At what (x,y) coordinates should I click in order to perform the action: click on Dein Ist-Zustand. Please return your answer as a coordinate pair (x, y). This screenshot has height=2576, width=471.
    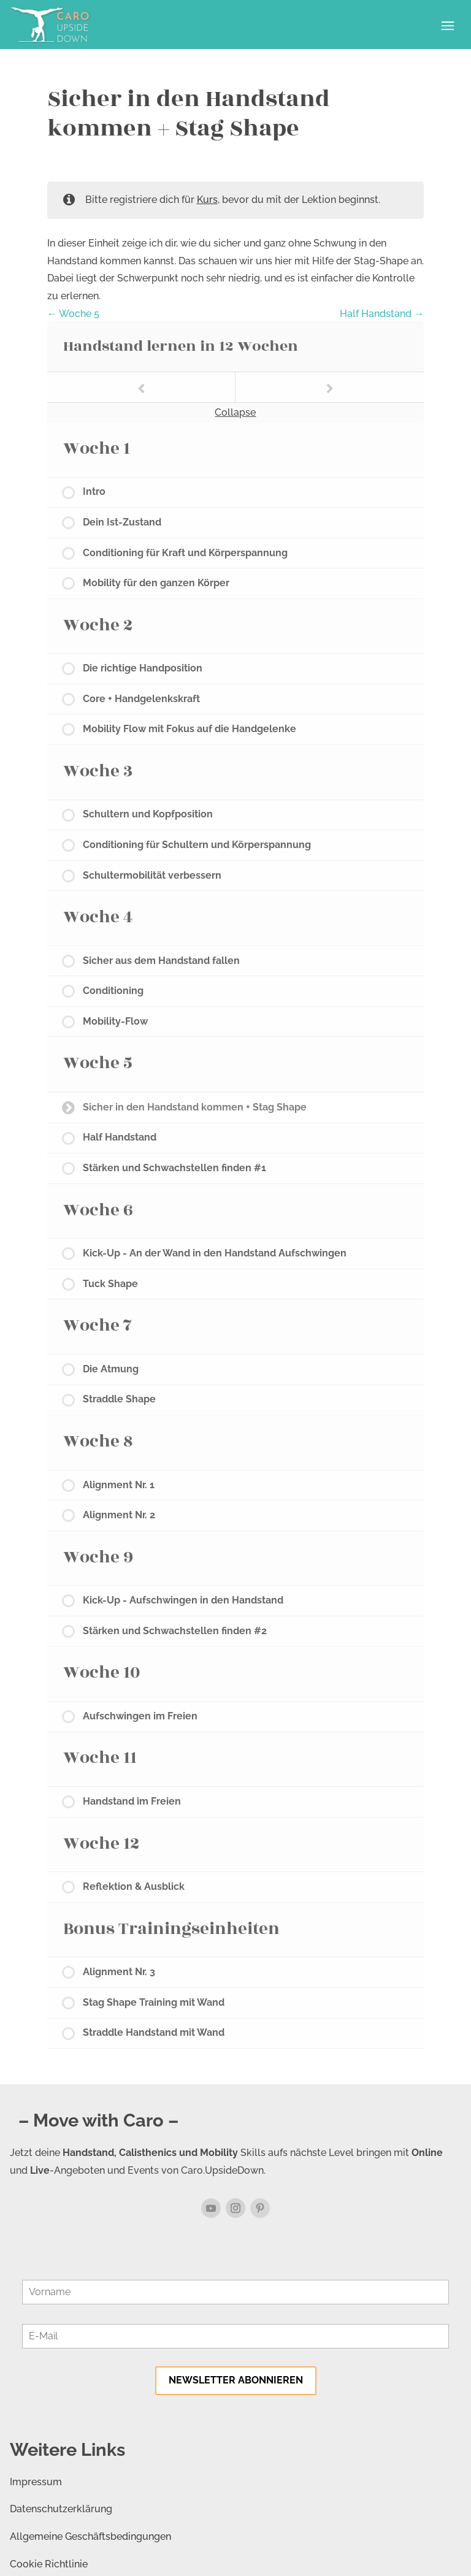
    Looking at the image, I should click on (122, 522).